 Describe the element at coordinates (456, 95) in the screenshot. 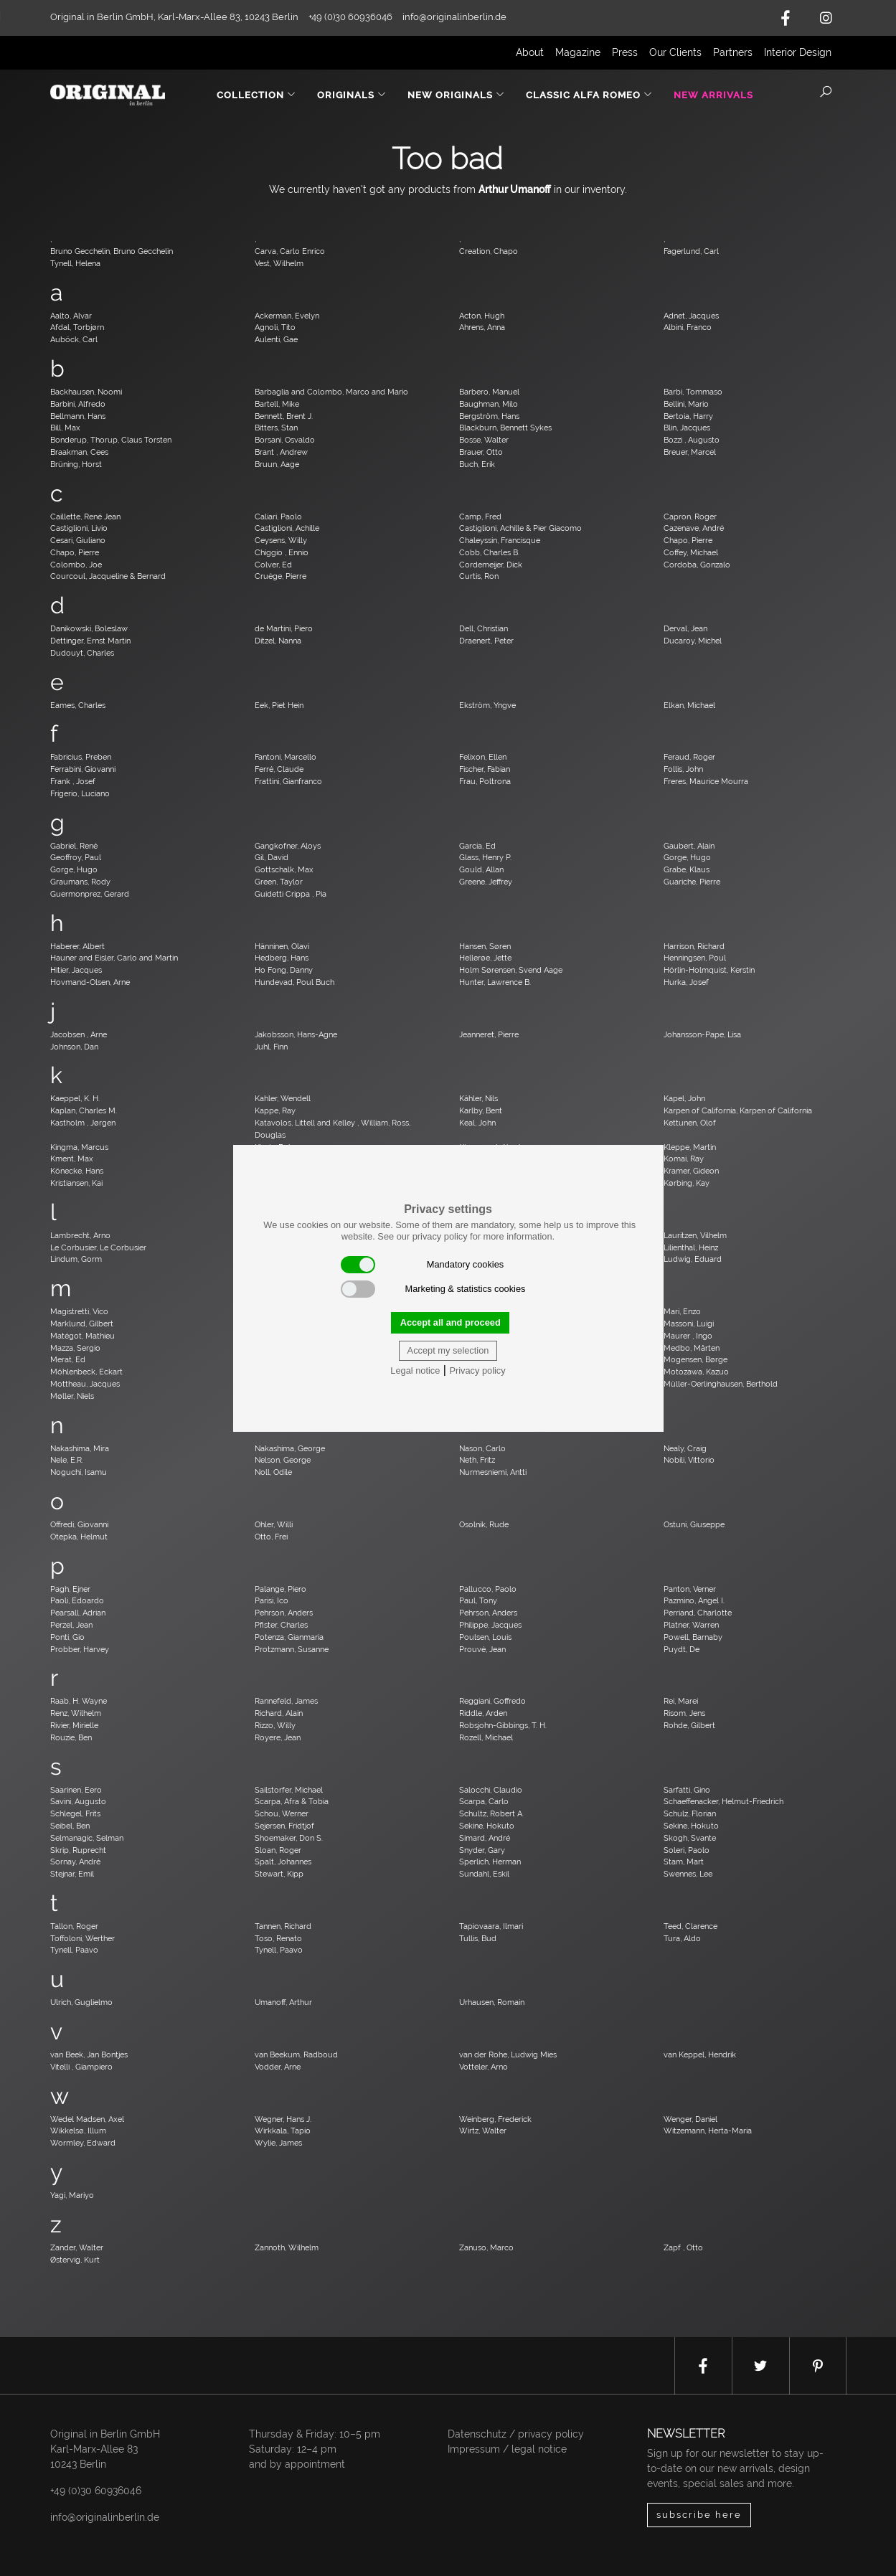

I see `New Originals [button]` at that location.